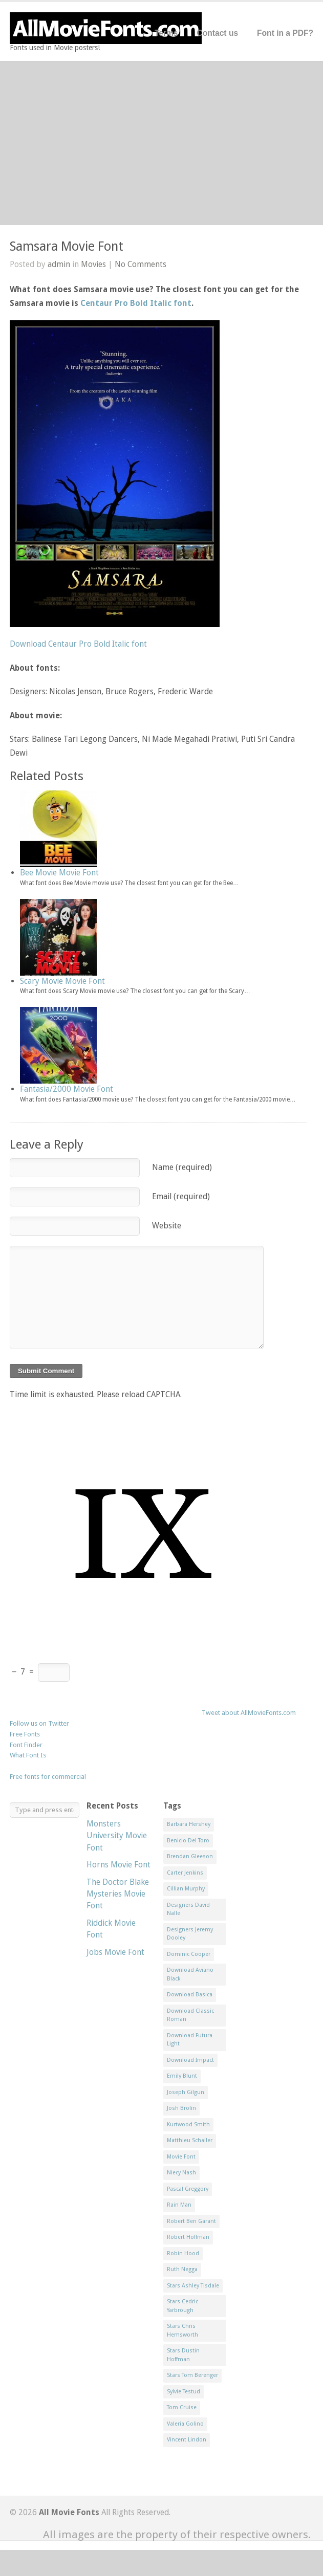 This screenshot has height=2576, width=323. Describe the element at coordinates (189, 2140) in the screenshot. I see `Matthieu Schaller [Matthieu Schaller (1 item)]` at that location.